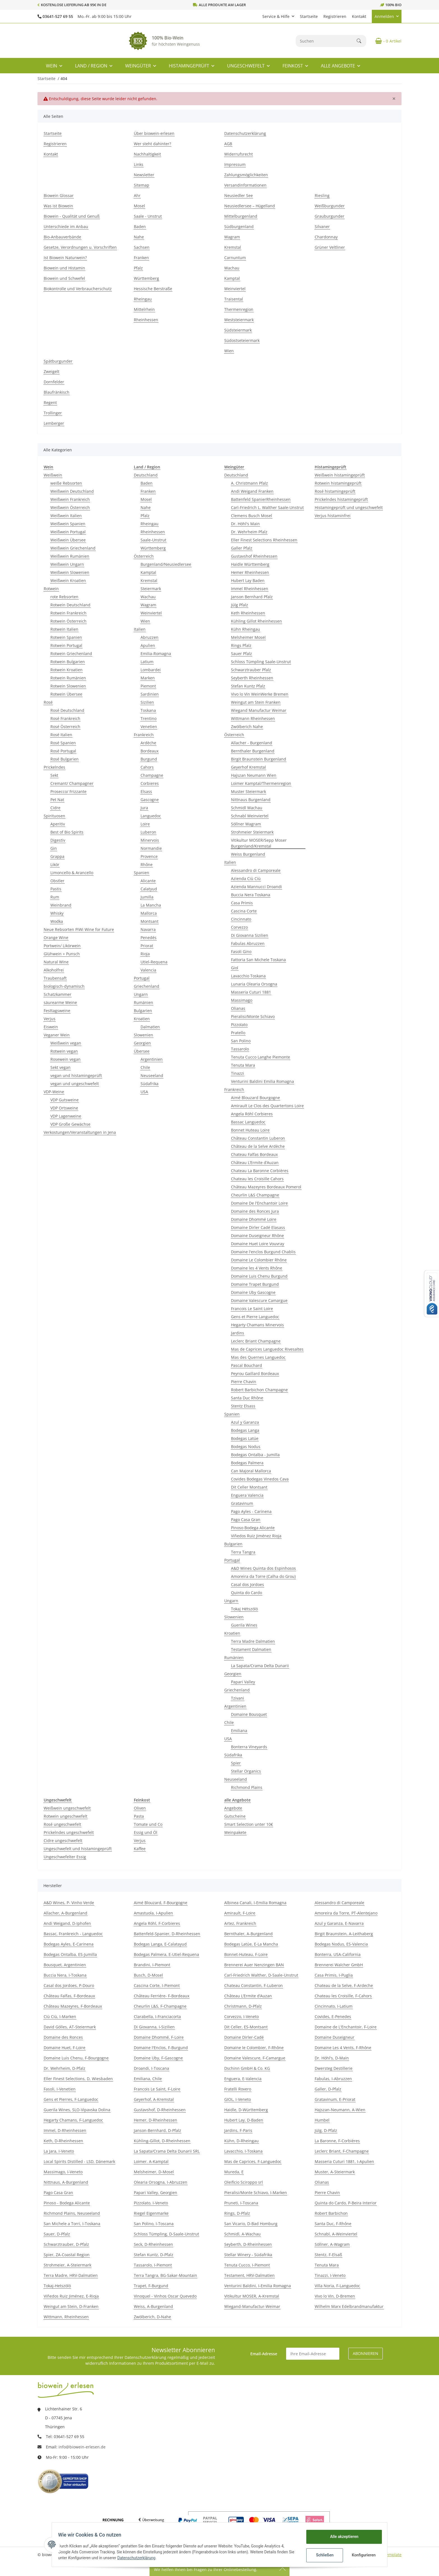 This screenshot has width=439, height=2576. What do you see at coordinates (252, 596) in the screenshot?
I see `Janson Bernhard Pfalz` at bounding box center [252, 596].